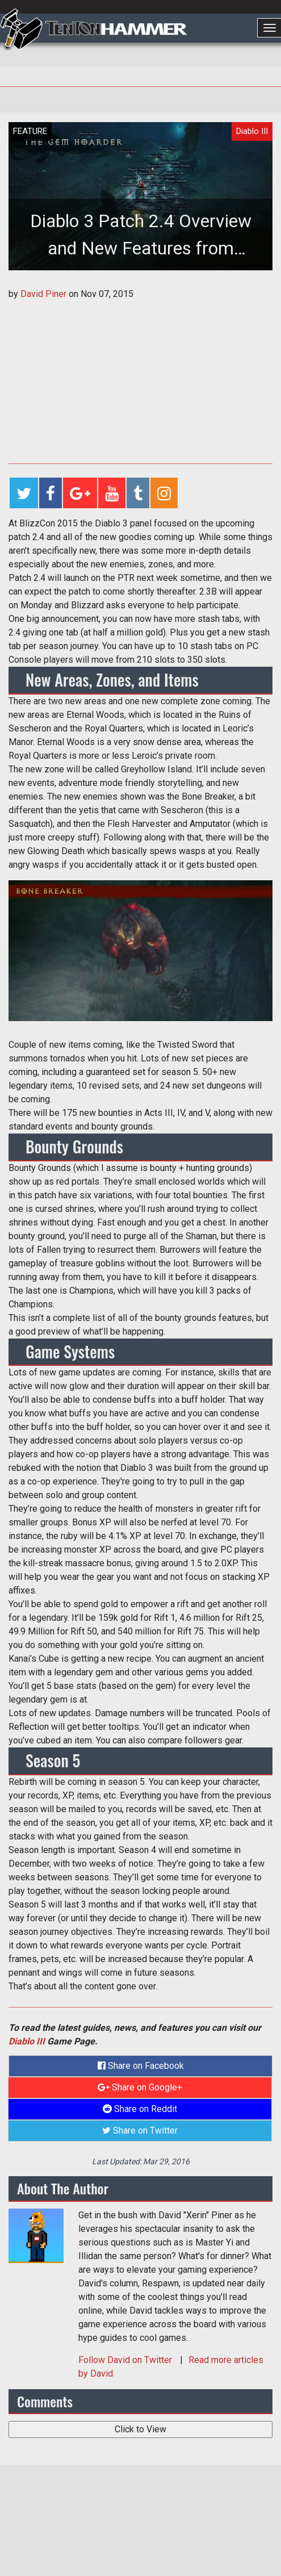 The width and height of the screenshot is (281, 2576). I want to click on Diablo III, so click(27, 2041).